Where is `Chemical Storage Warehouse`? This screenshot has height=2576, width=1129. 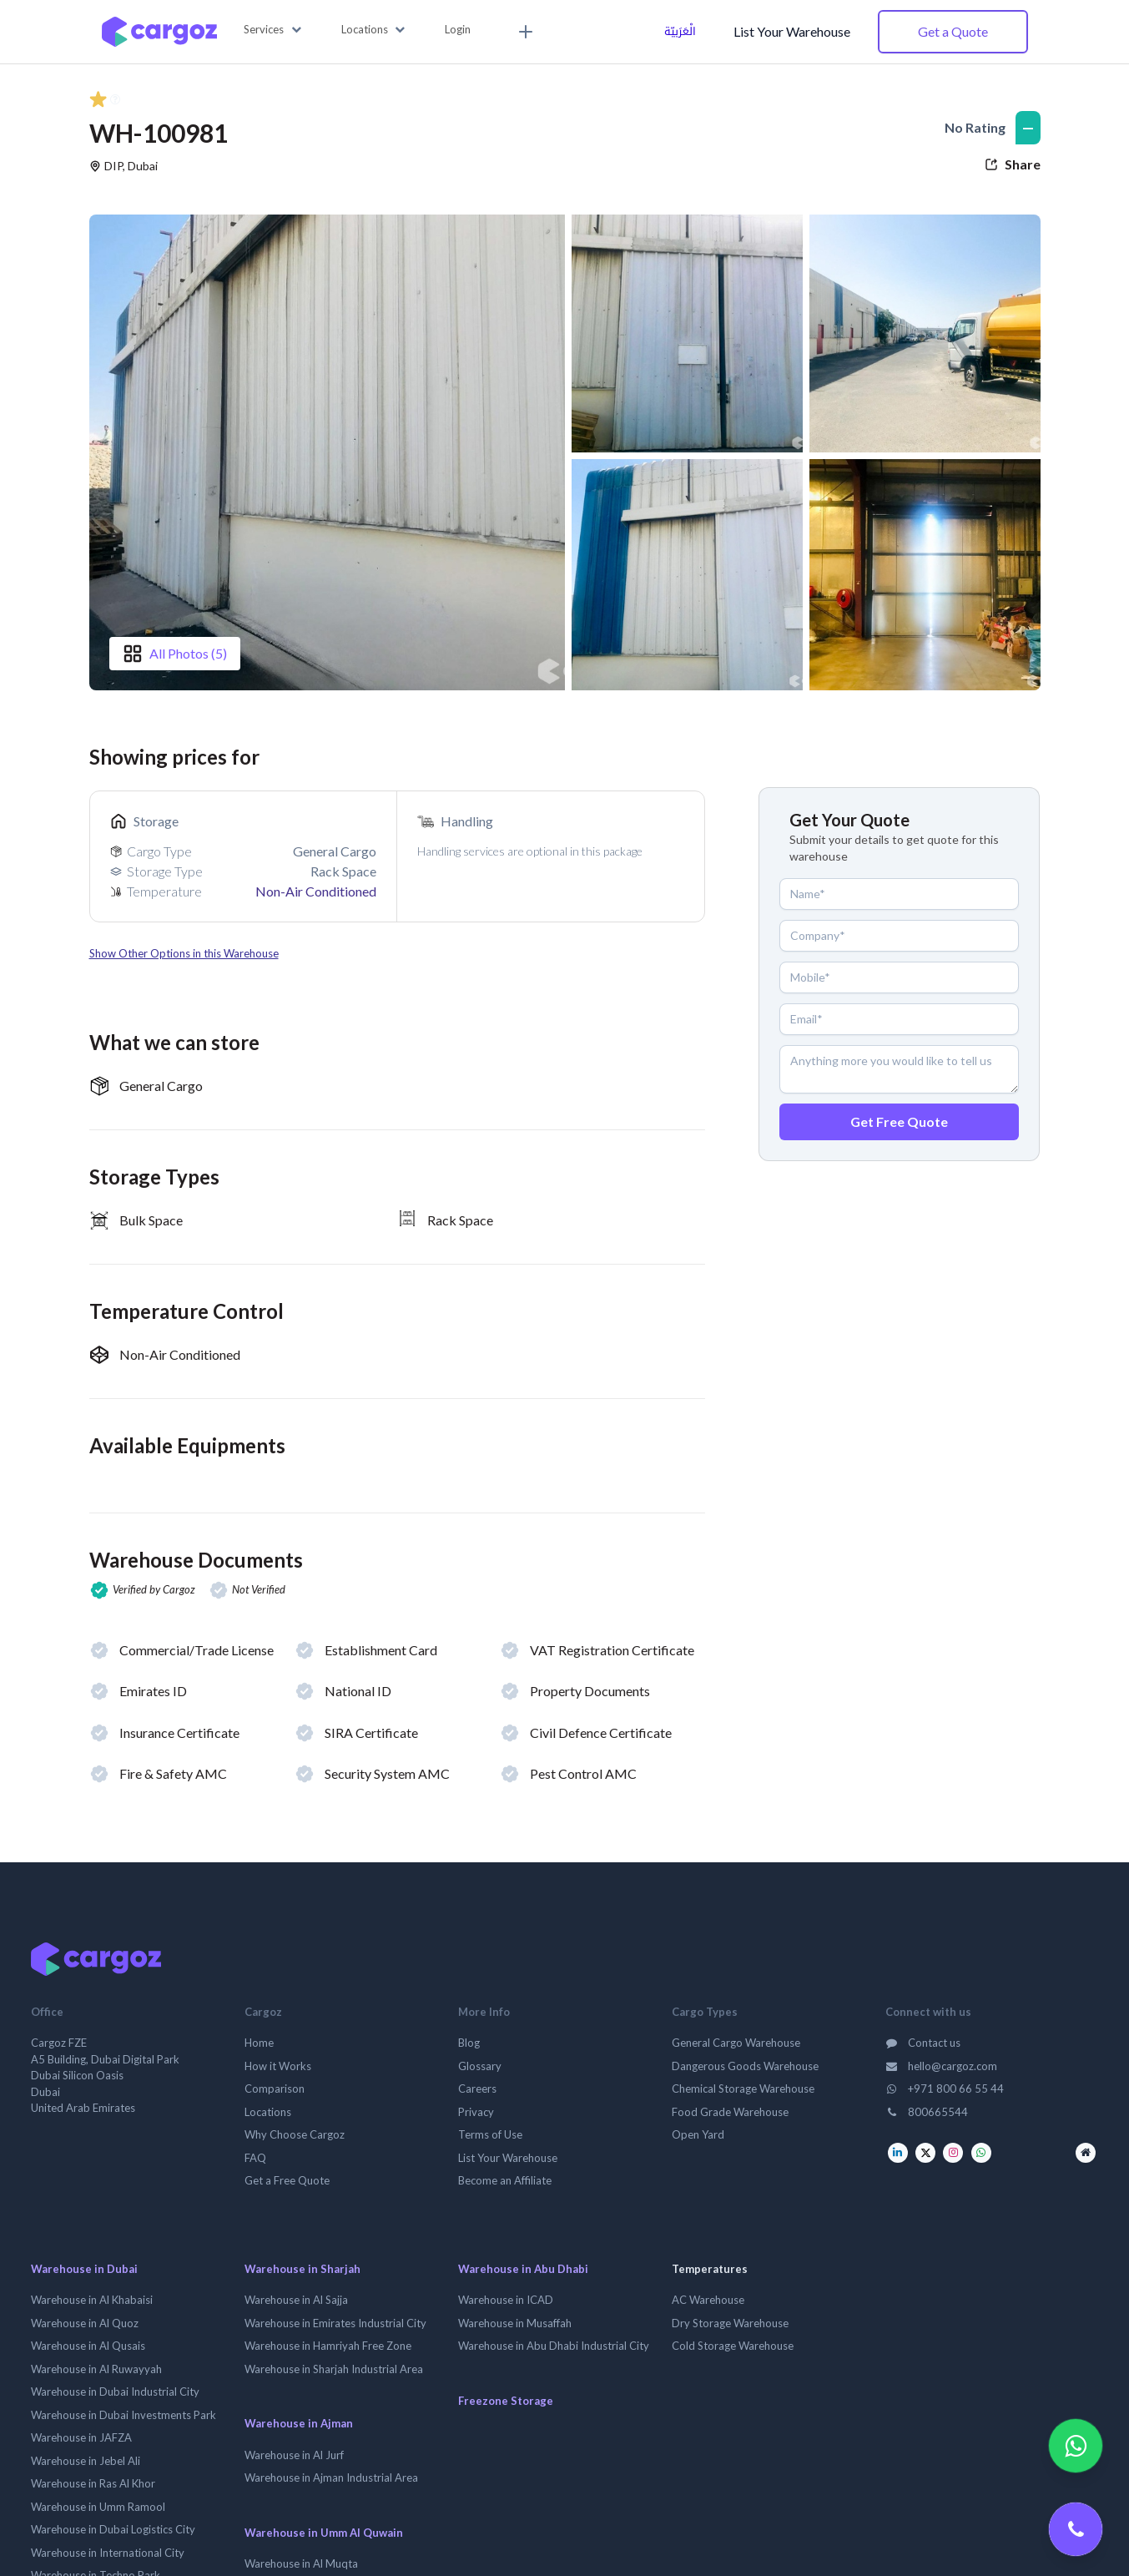
Chemical Storage Warehouse is located at coordinates (743, 2088).